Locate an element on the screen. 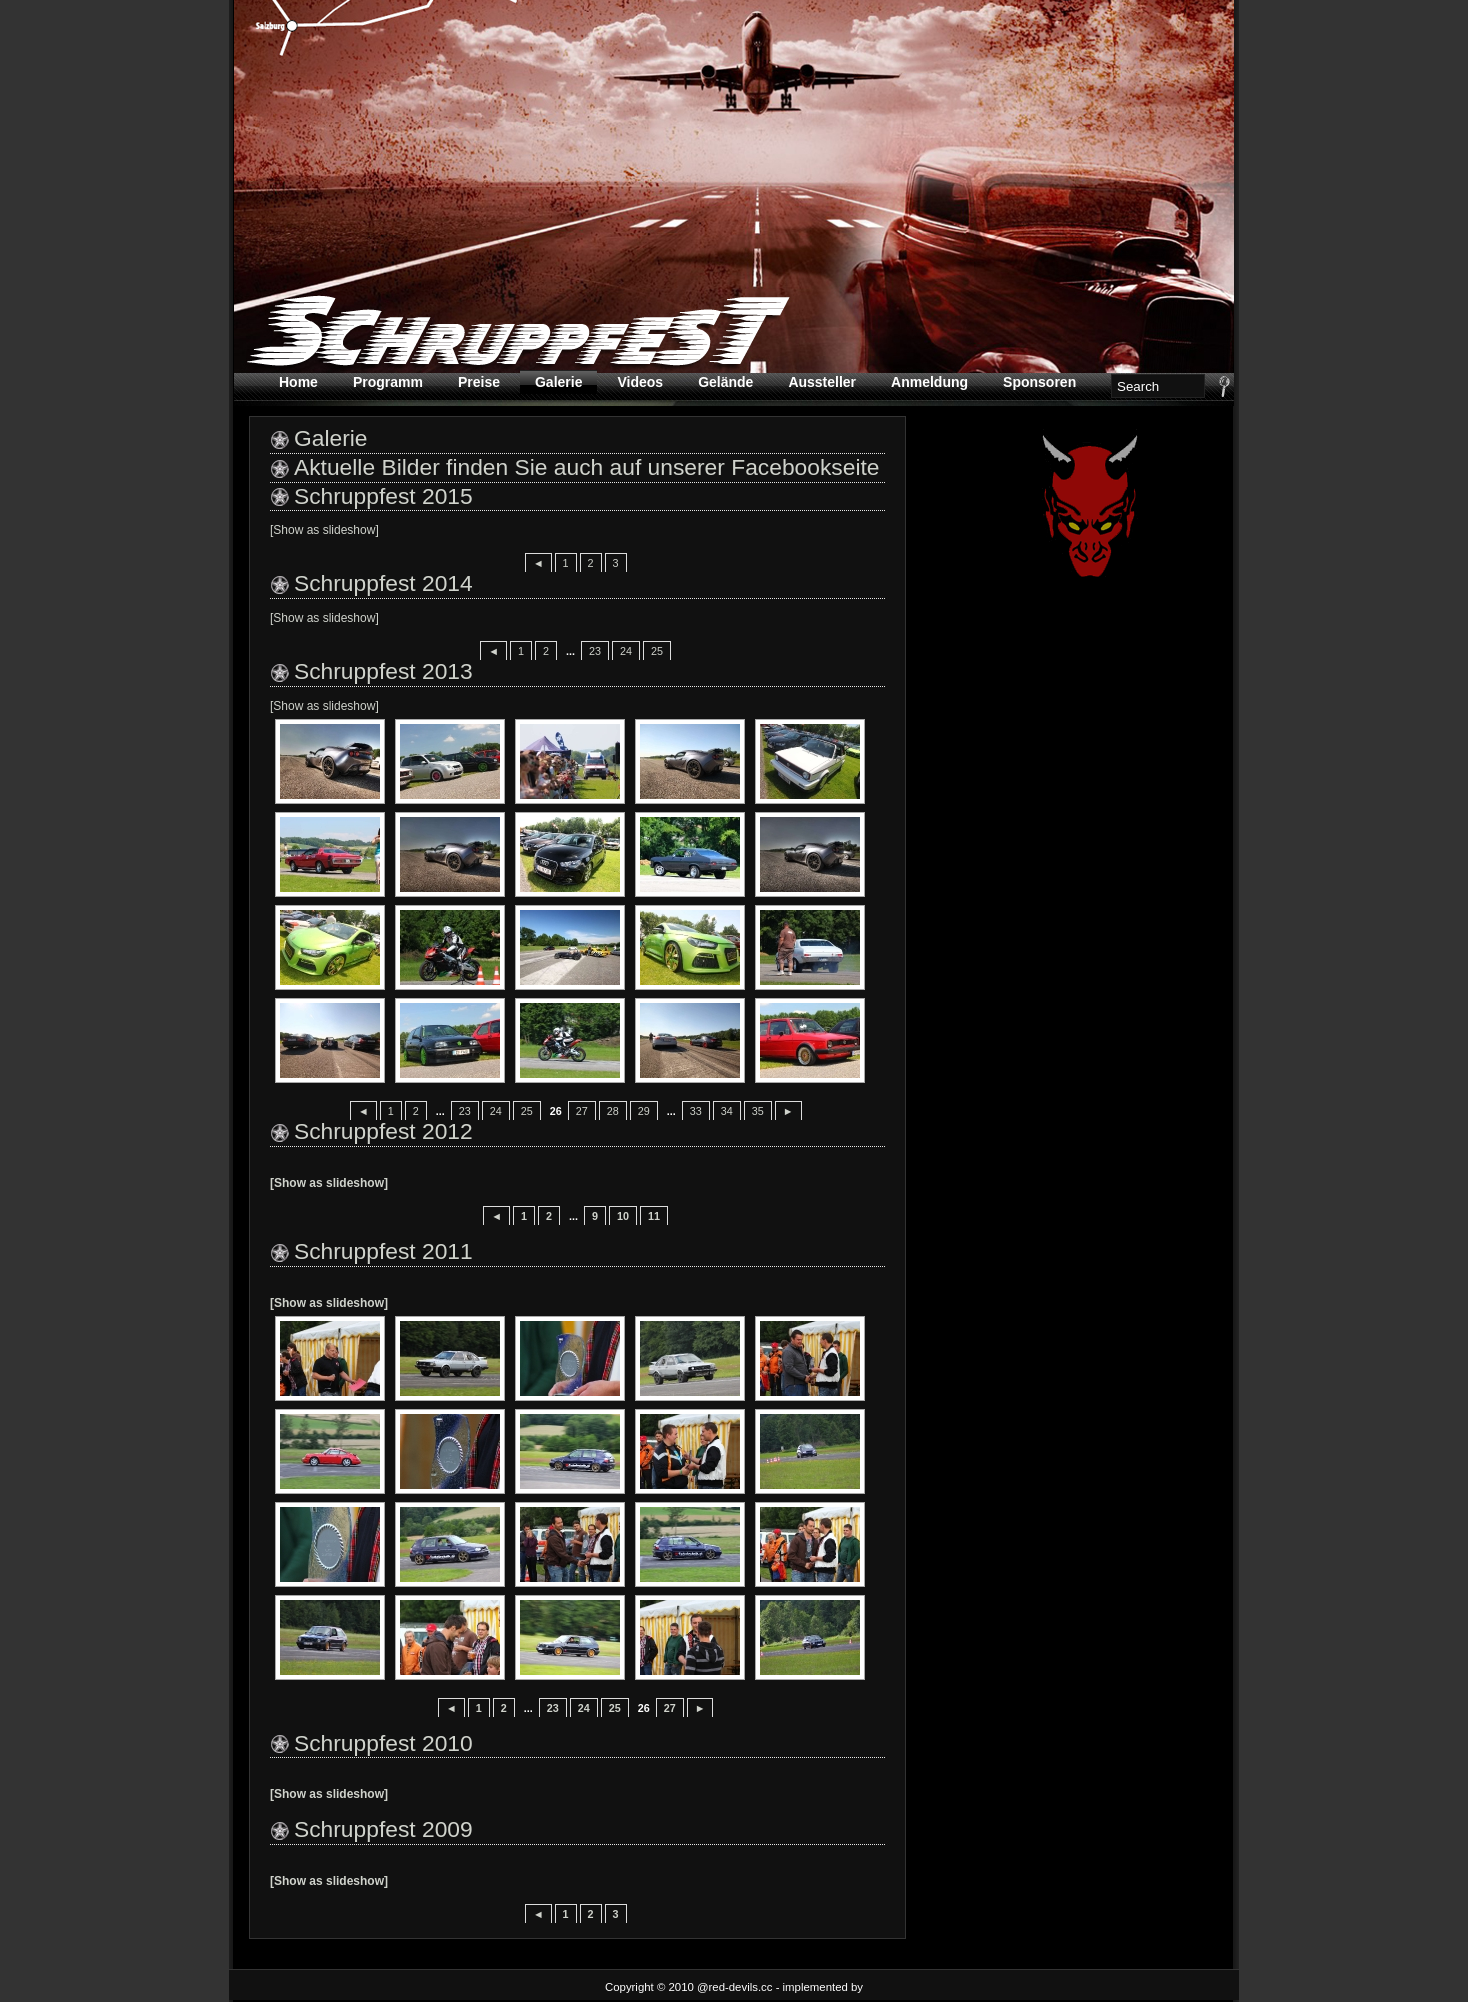  Sponsoren is located at coordinates (1039, 382).